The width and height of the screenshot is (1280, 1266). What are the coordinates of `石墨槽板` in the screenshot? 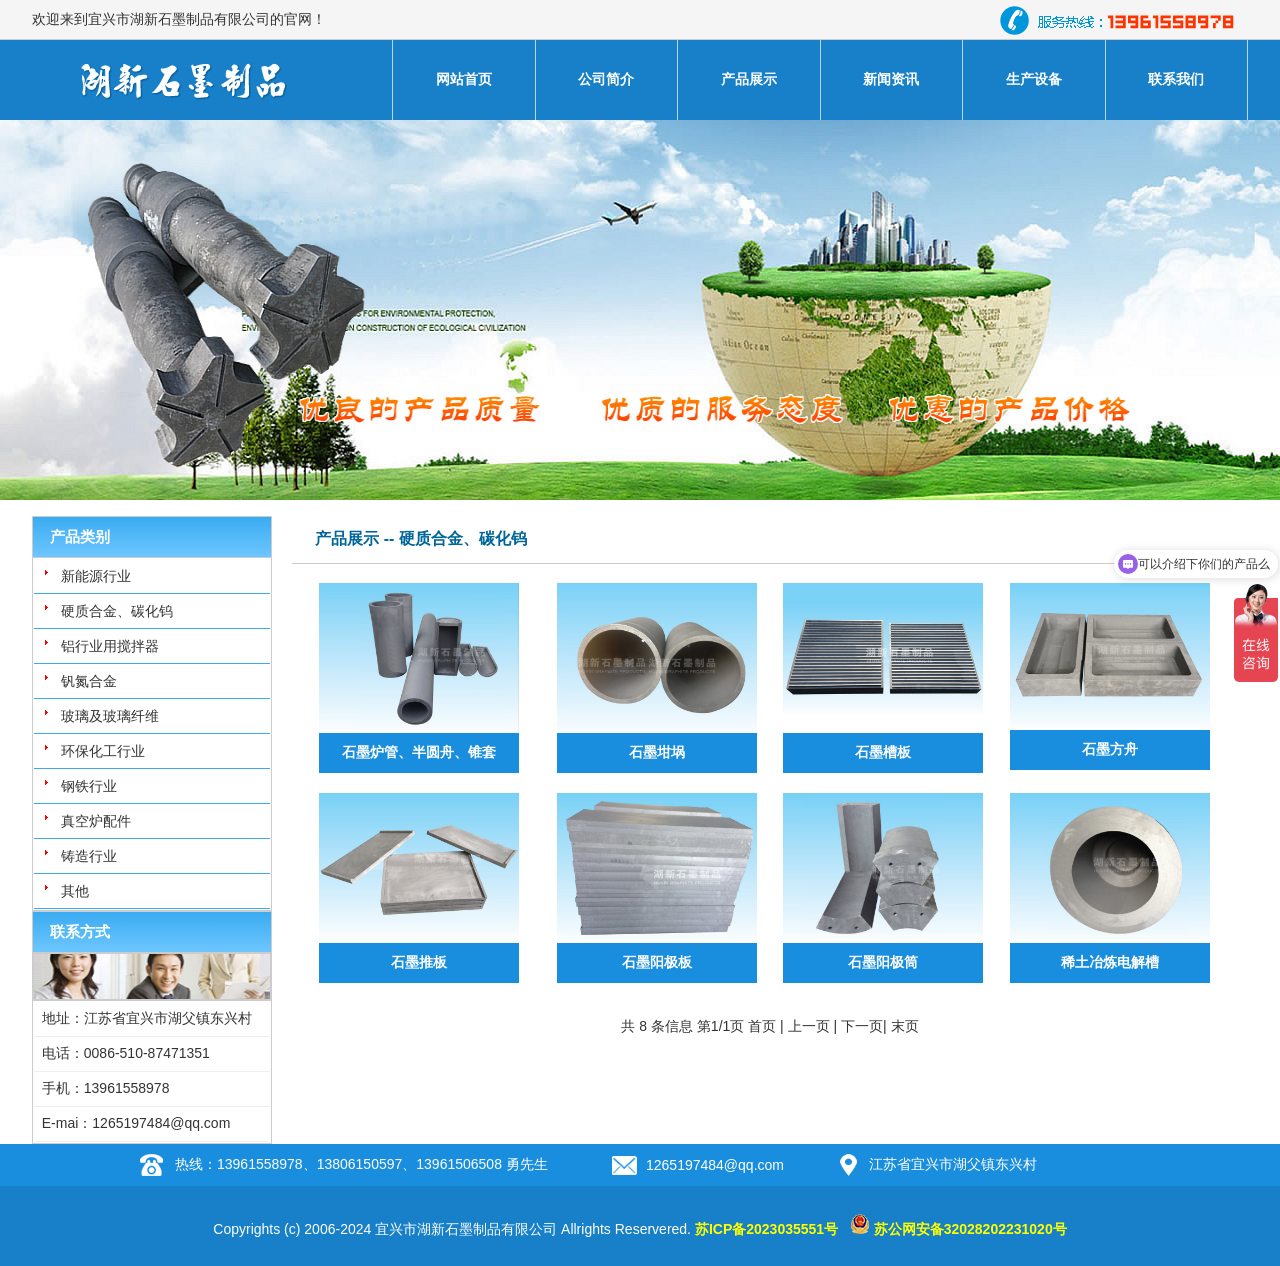 It's located at (883, 752).